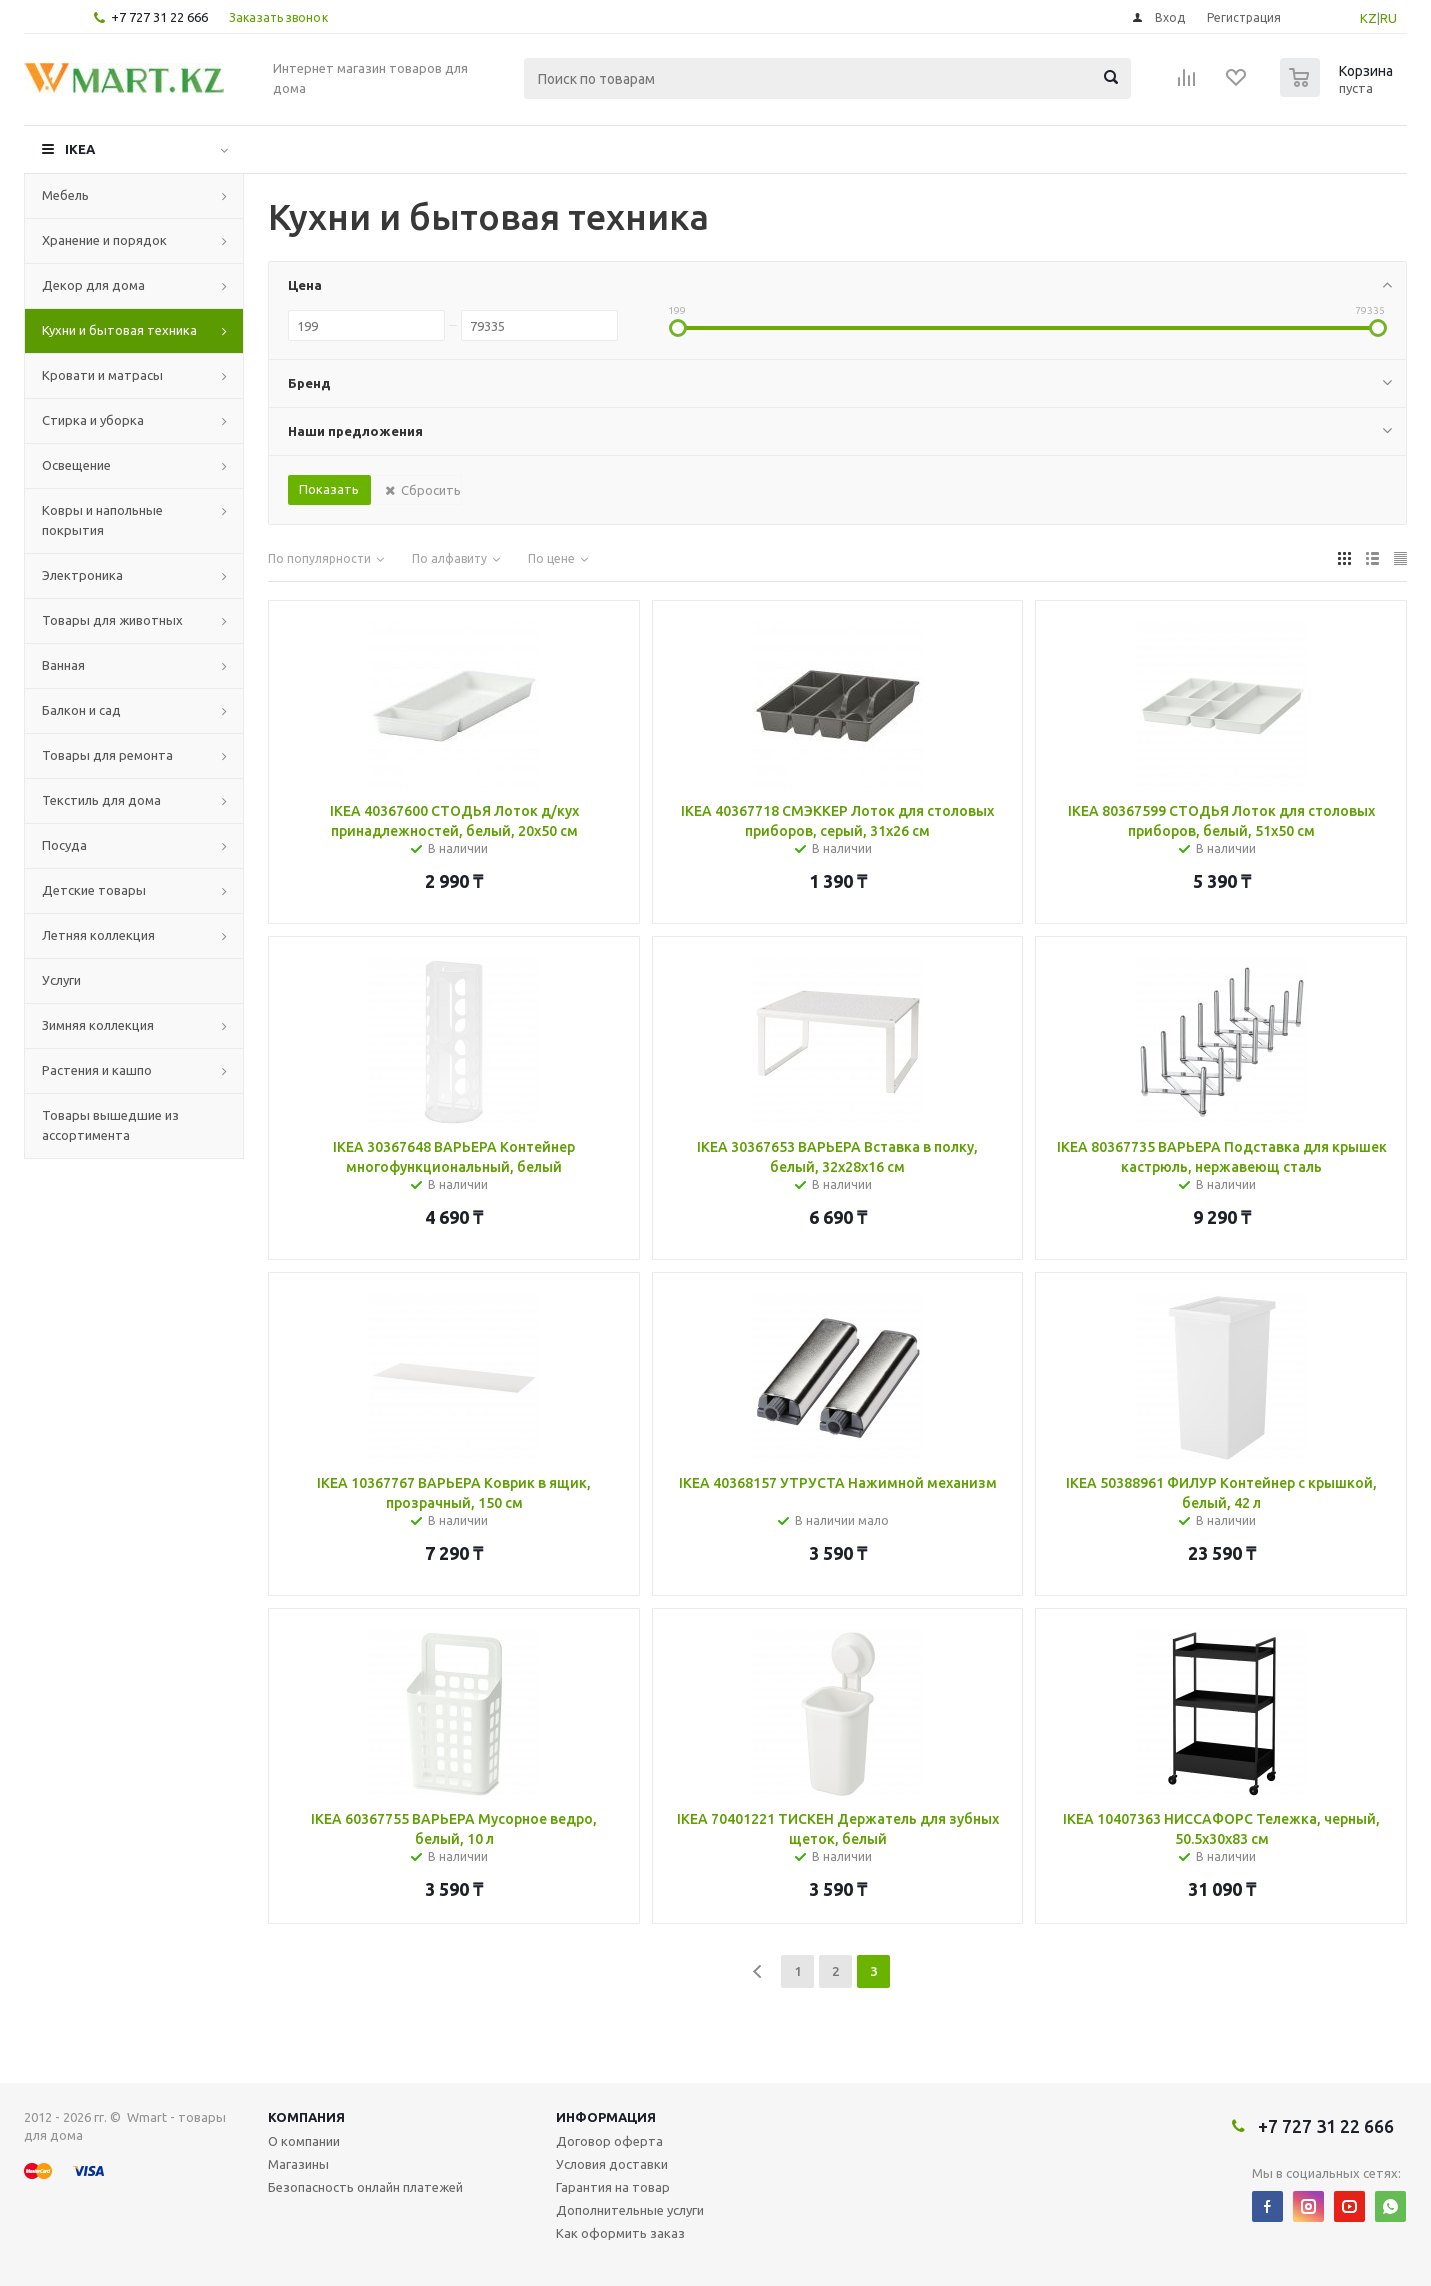  Describe the element at coordinates (64, 845) in the screenshot. I see `Посуда` at that location.